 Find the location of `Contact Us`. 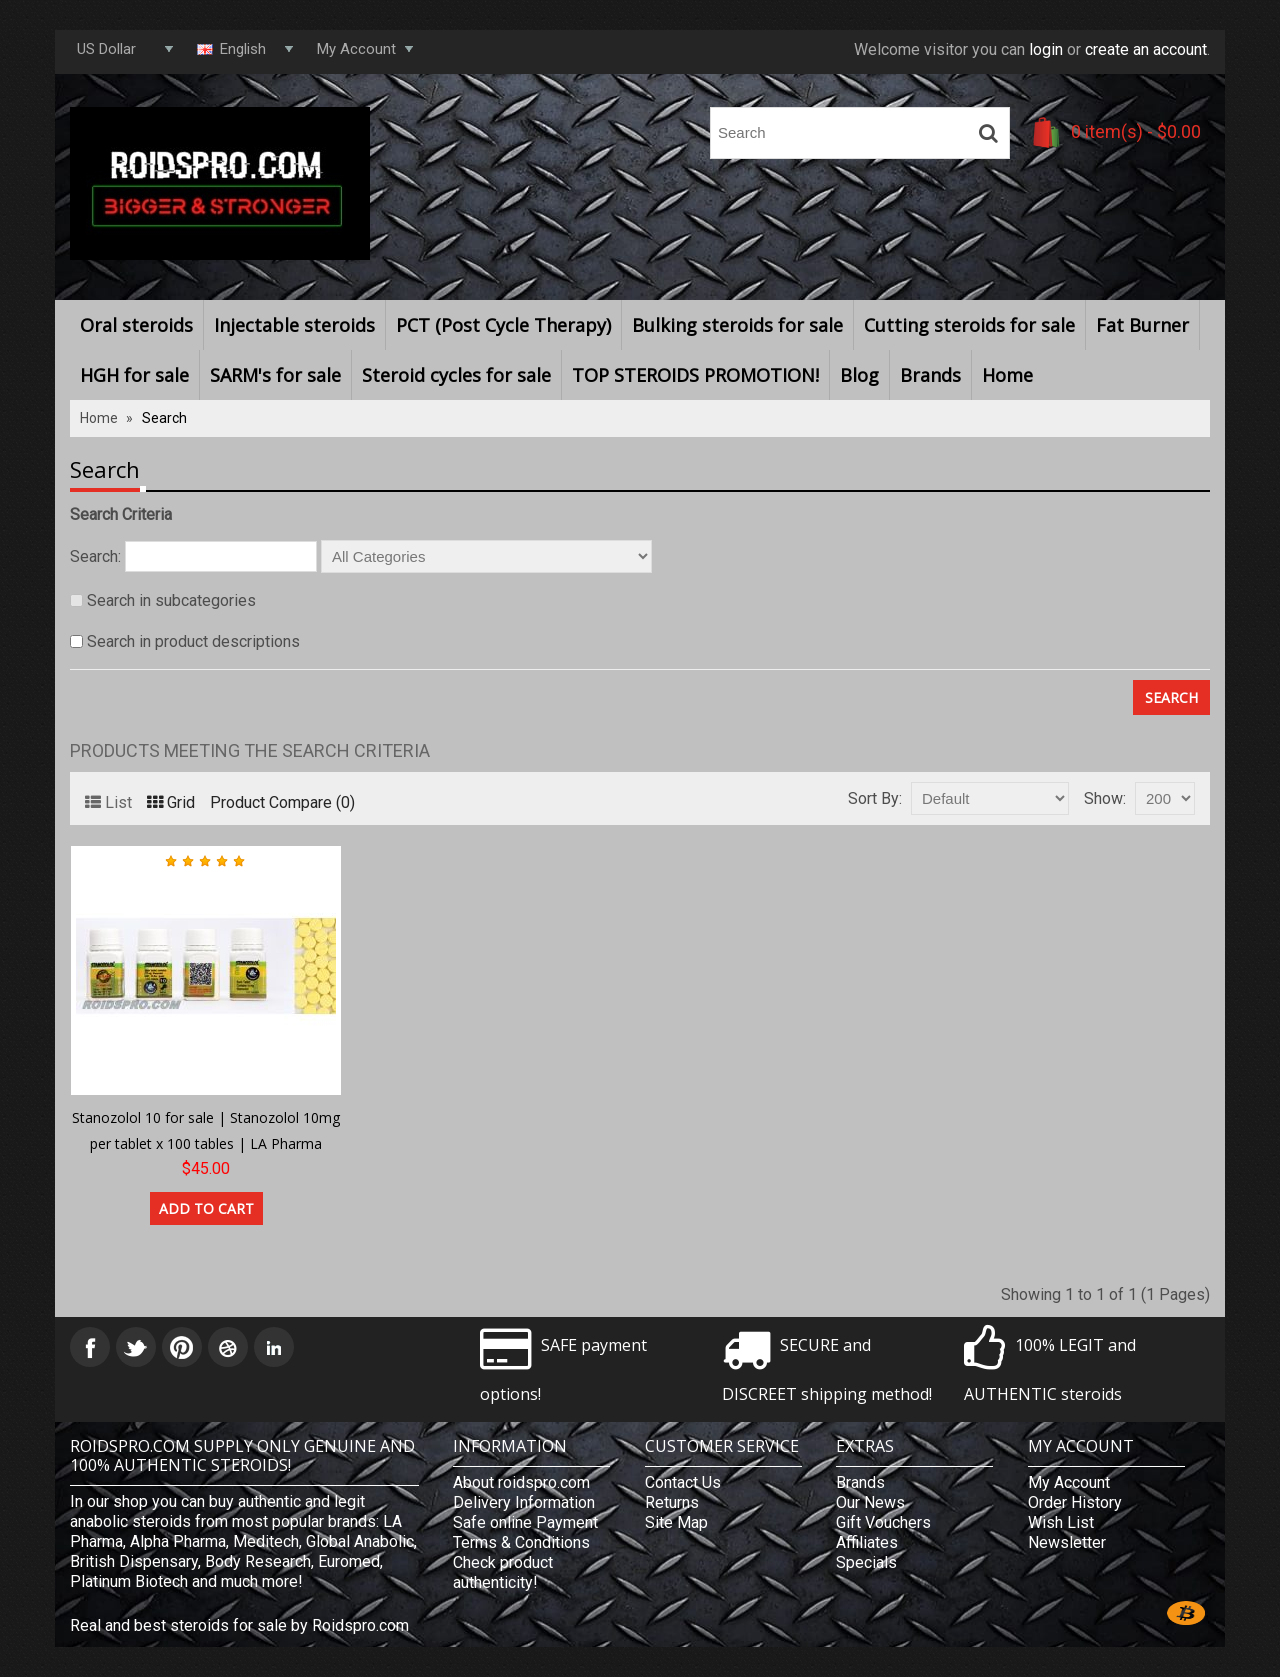

Contact Us is located at coordinates (683, 1482).